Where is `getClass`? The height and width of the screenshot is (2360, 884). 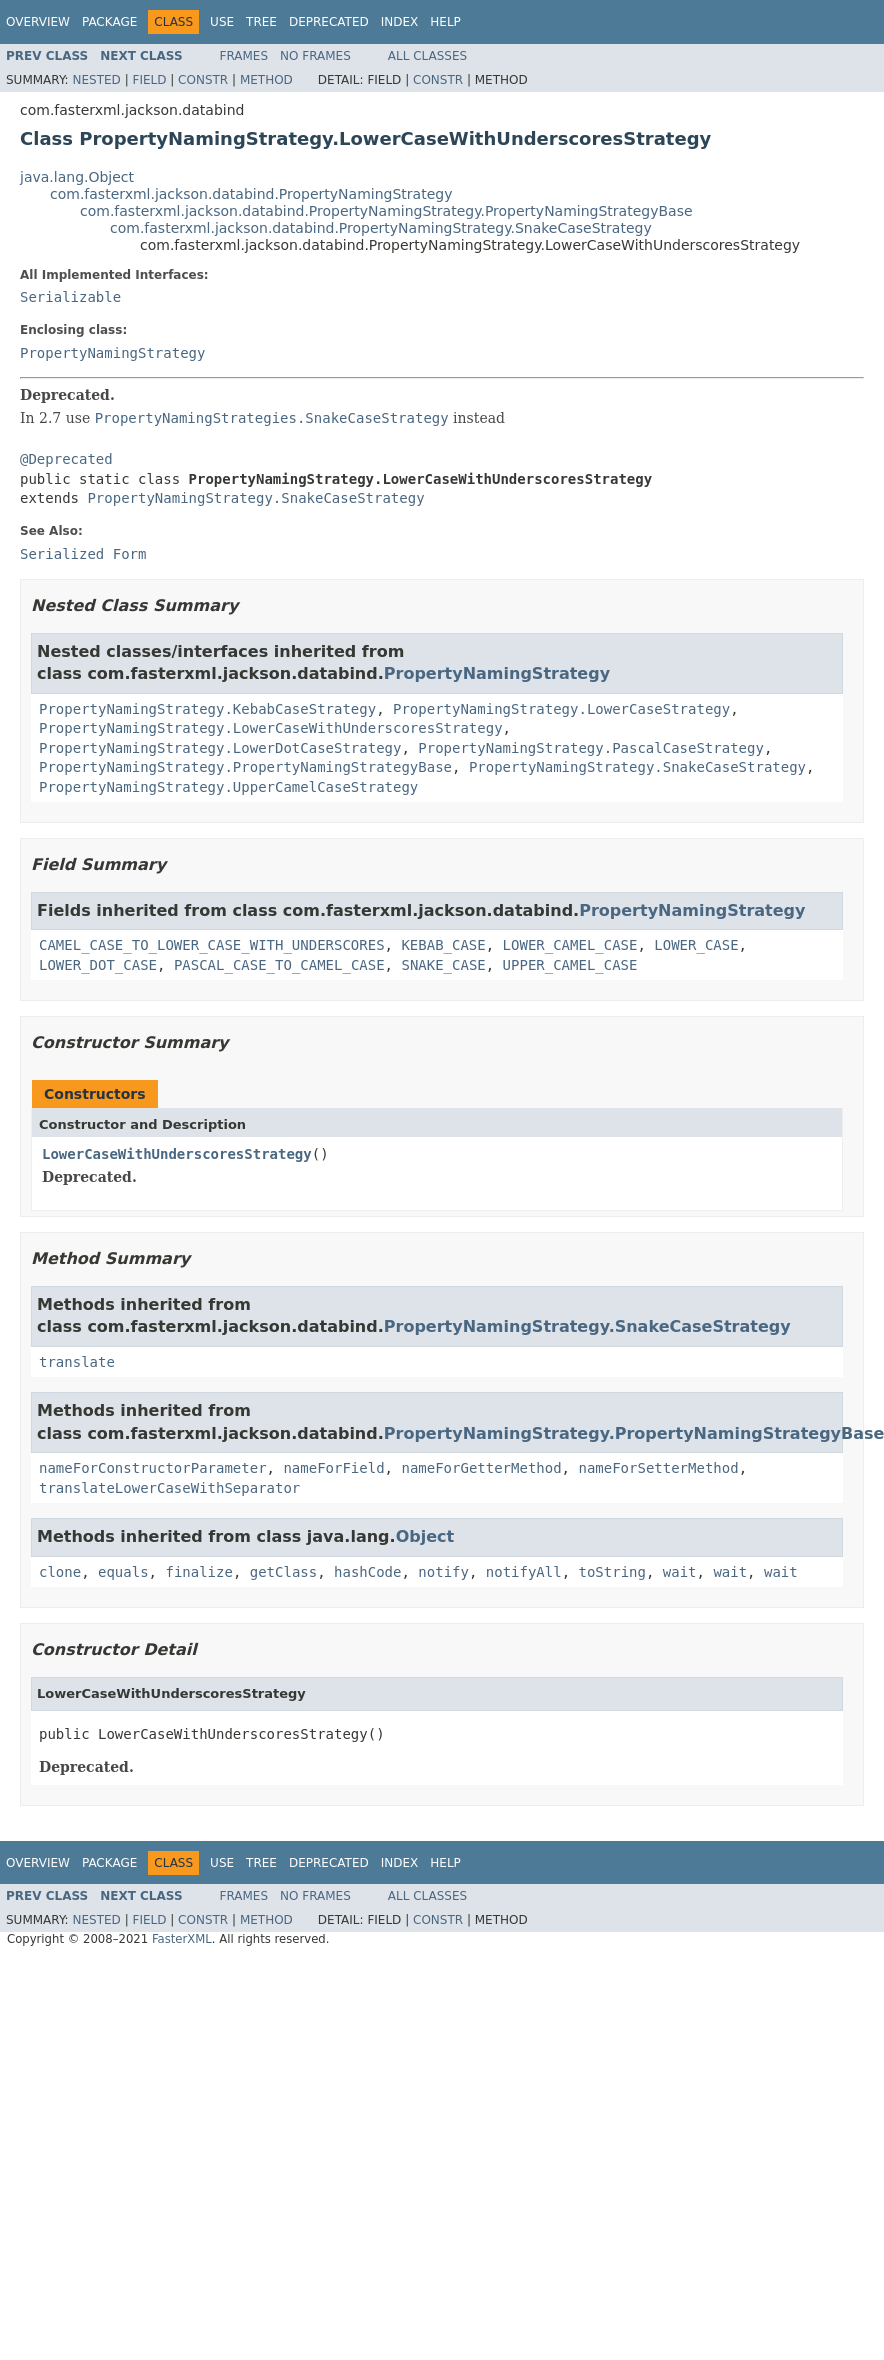
getClass is located at coordinates (283, 1572).